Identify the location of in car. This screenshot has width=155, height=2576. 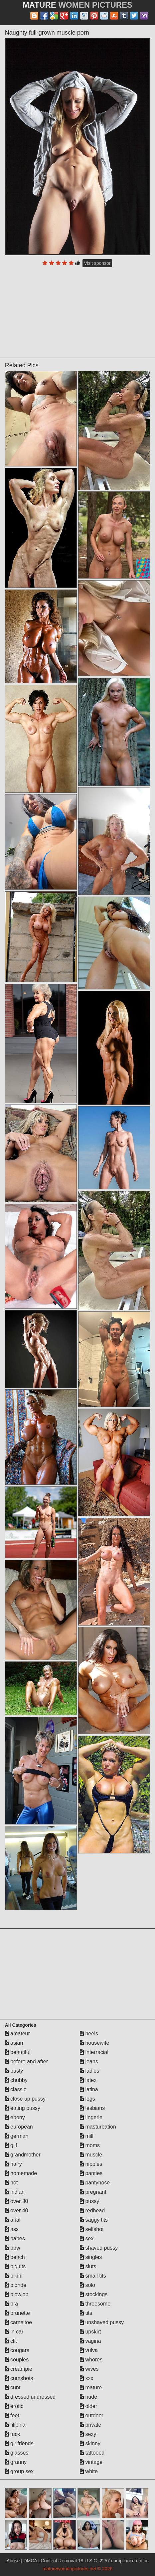
(14, 2331).